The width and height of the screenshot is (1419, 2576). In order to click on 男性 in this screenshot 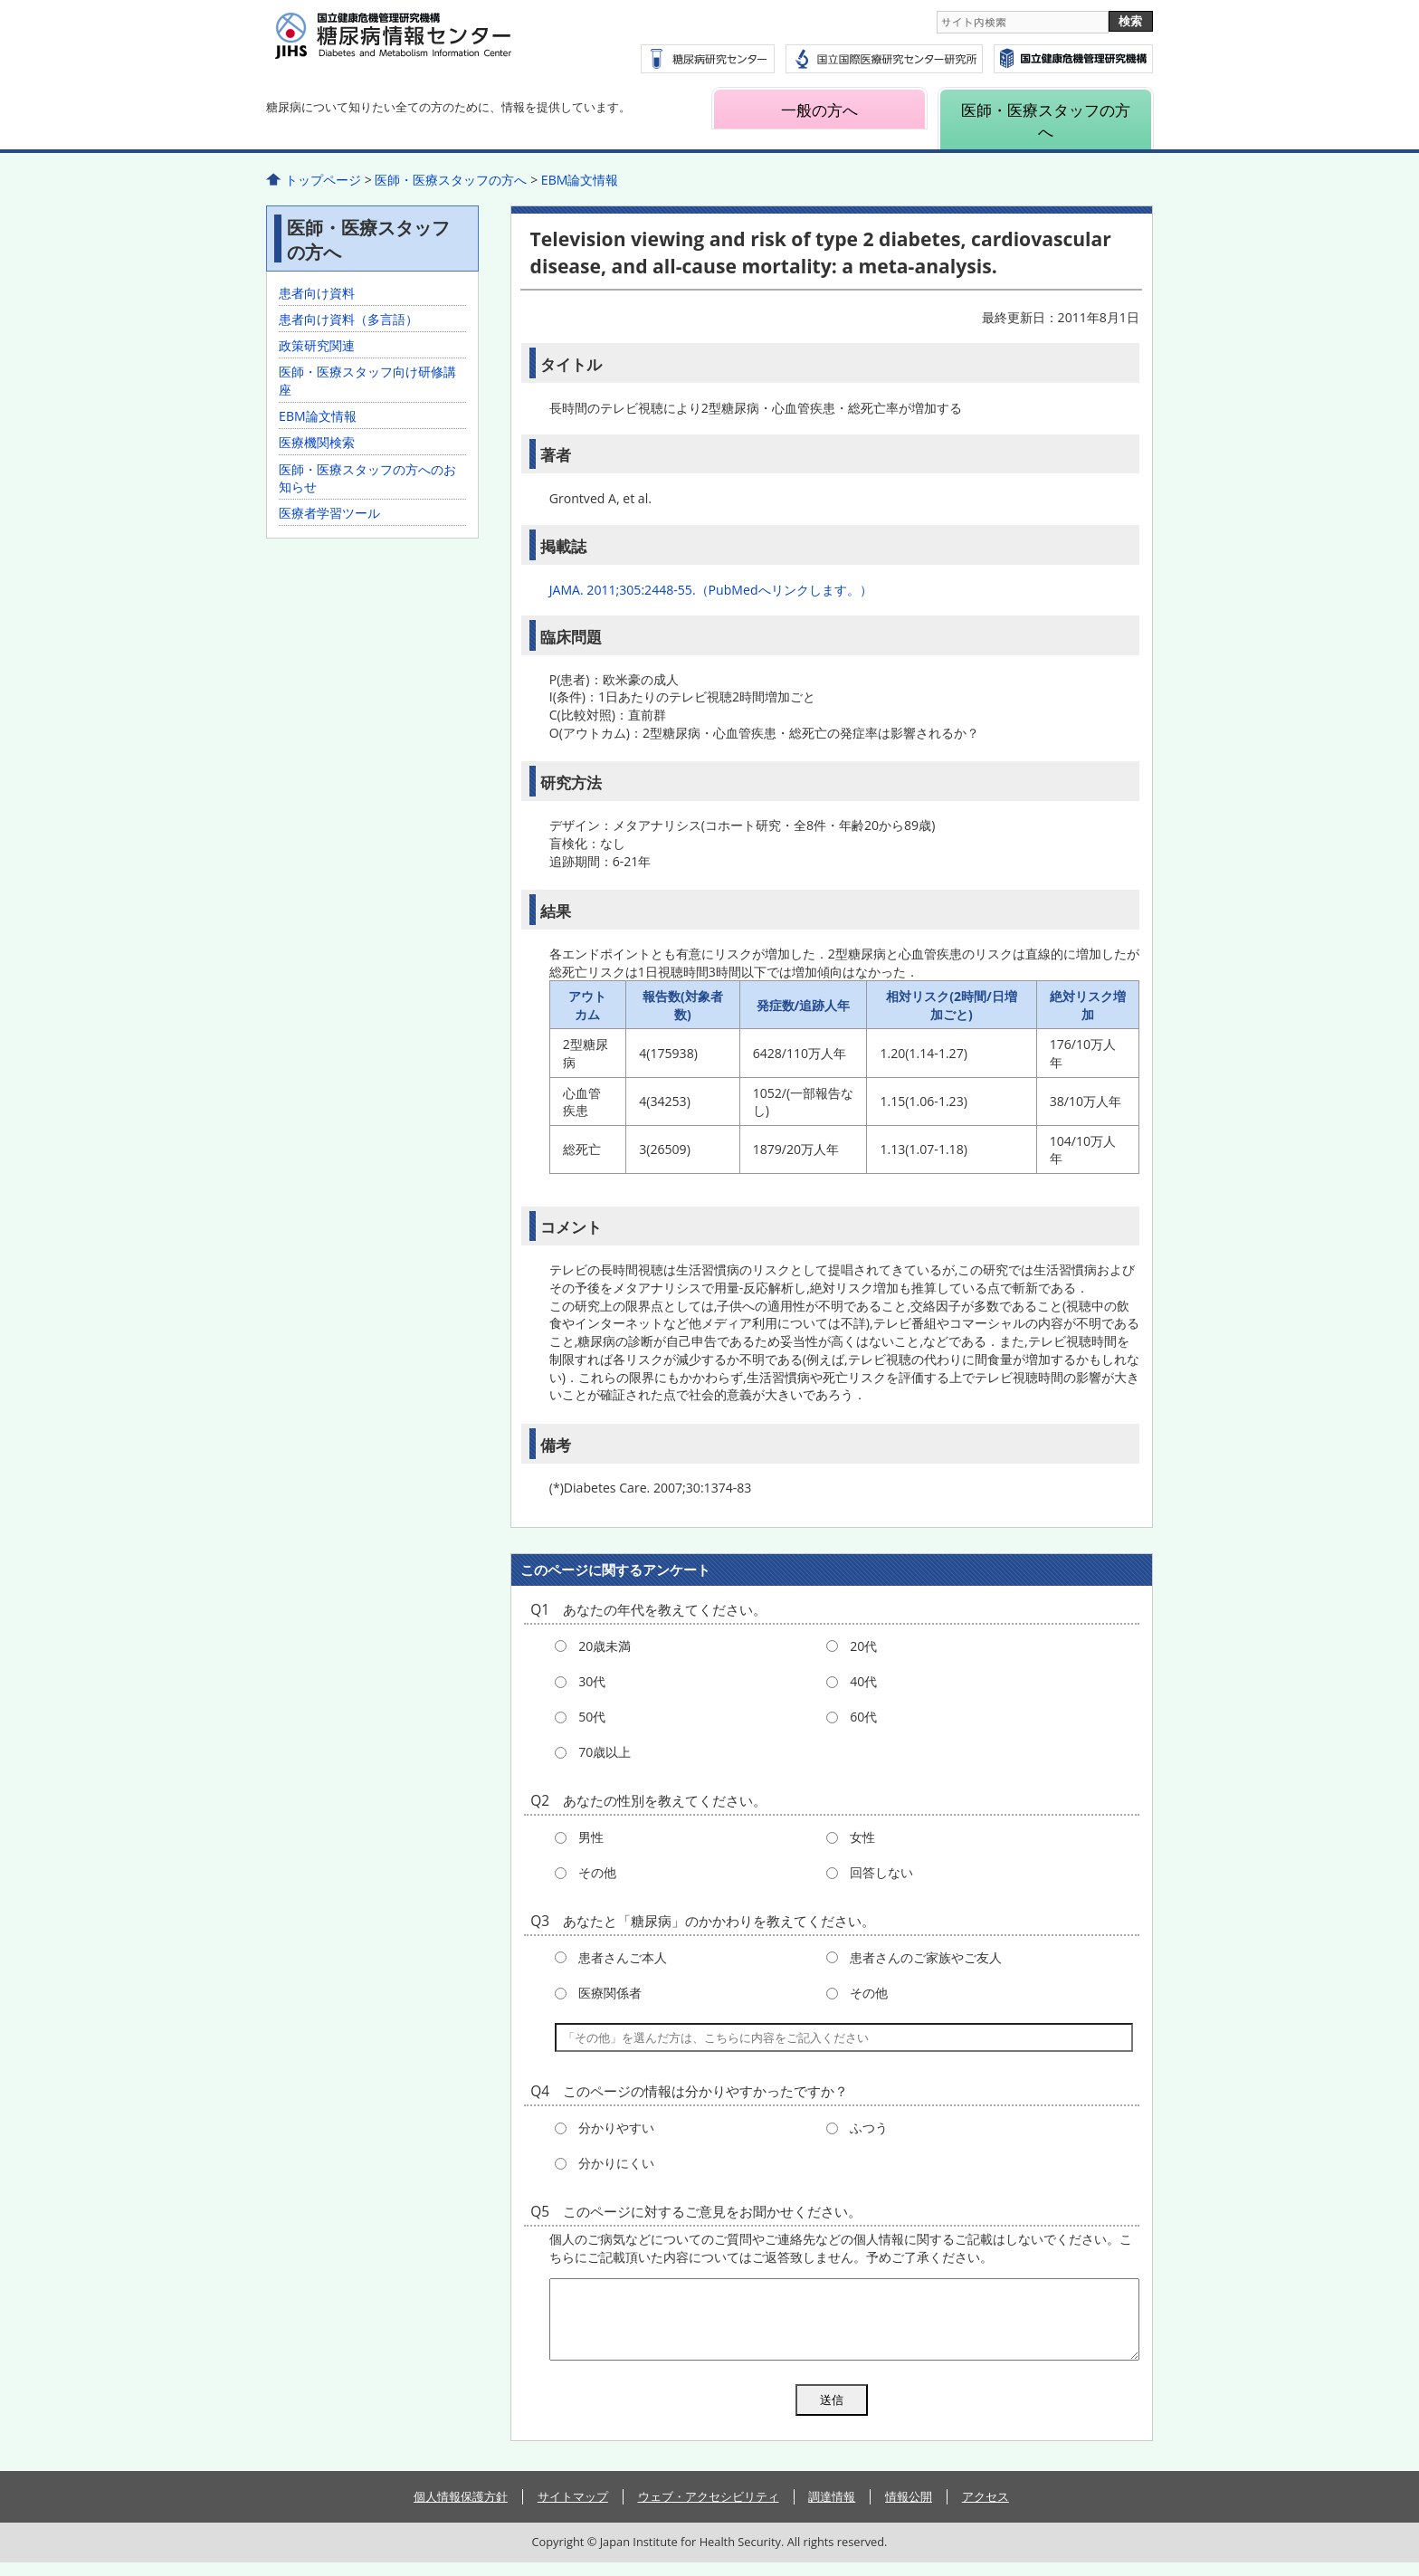, I will do `click(591, 1837)`.